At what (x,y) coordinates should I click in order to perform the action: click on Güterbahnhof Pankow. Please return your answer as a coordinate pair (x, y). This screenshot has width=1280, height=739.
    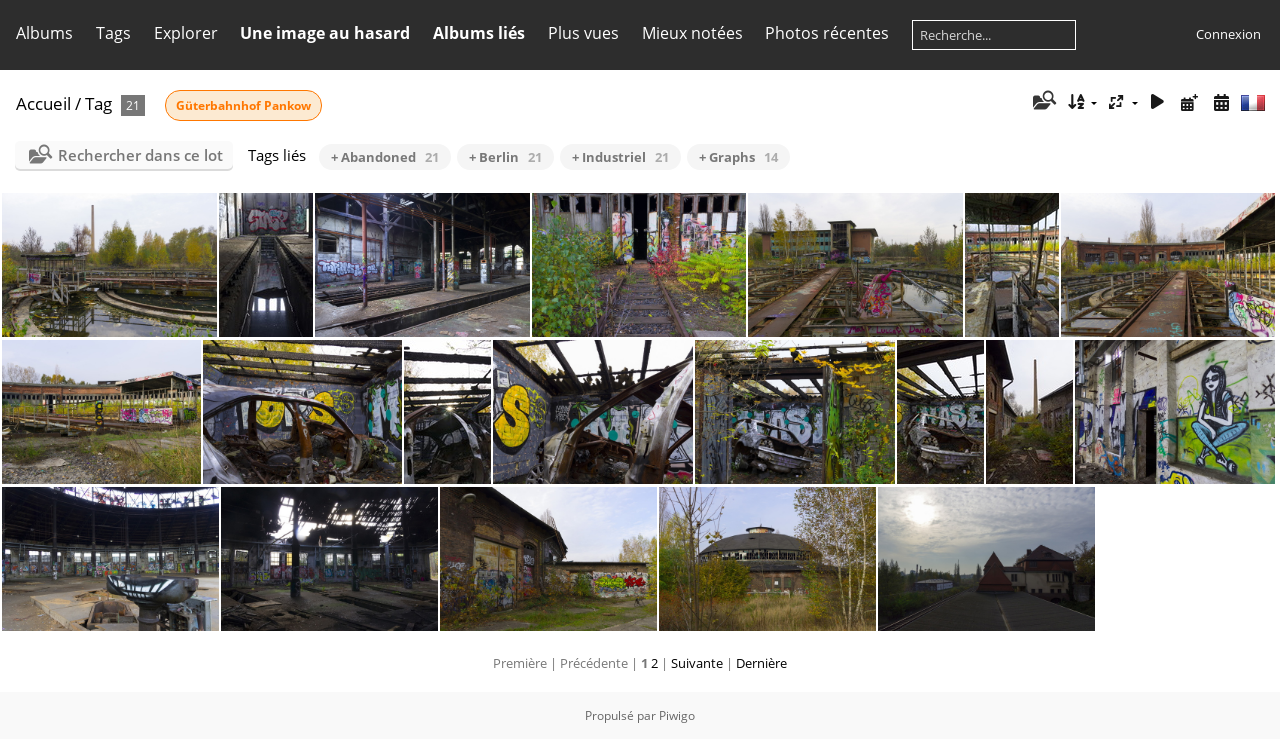
    Looking at the image, I should click on (243, 105).